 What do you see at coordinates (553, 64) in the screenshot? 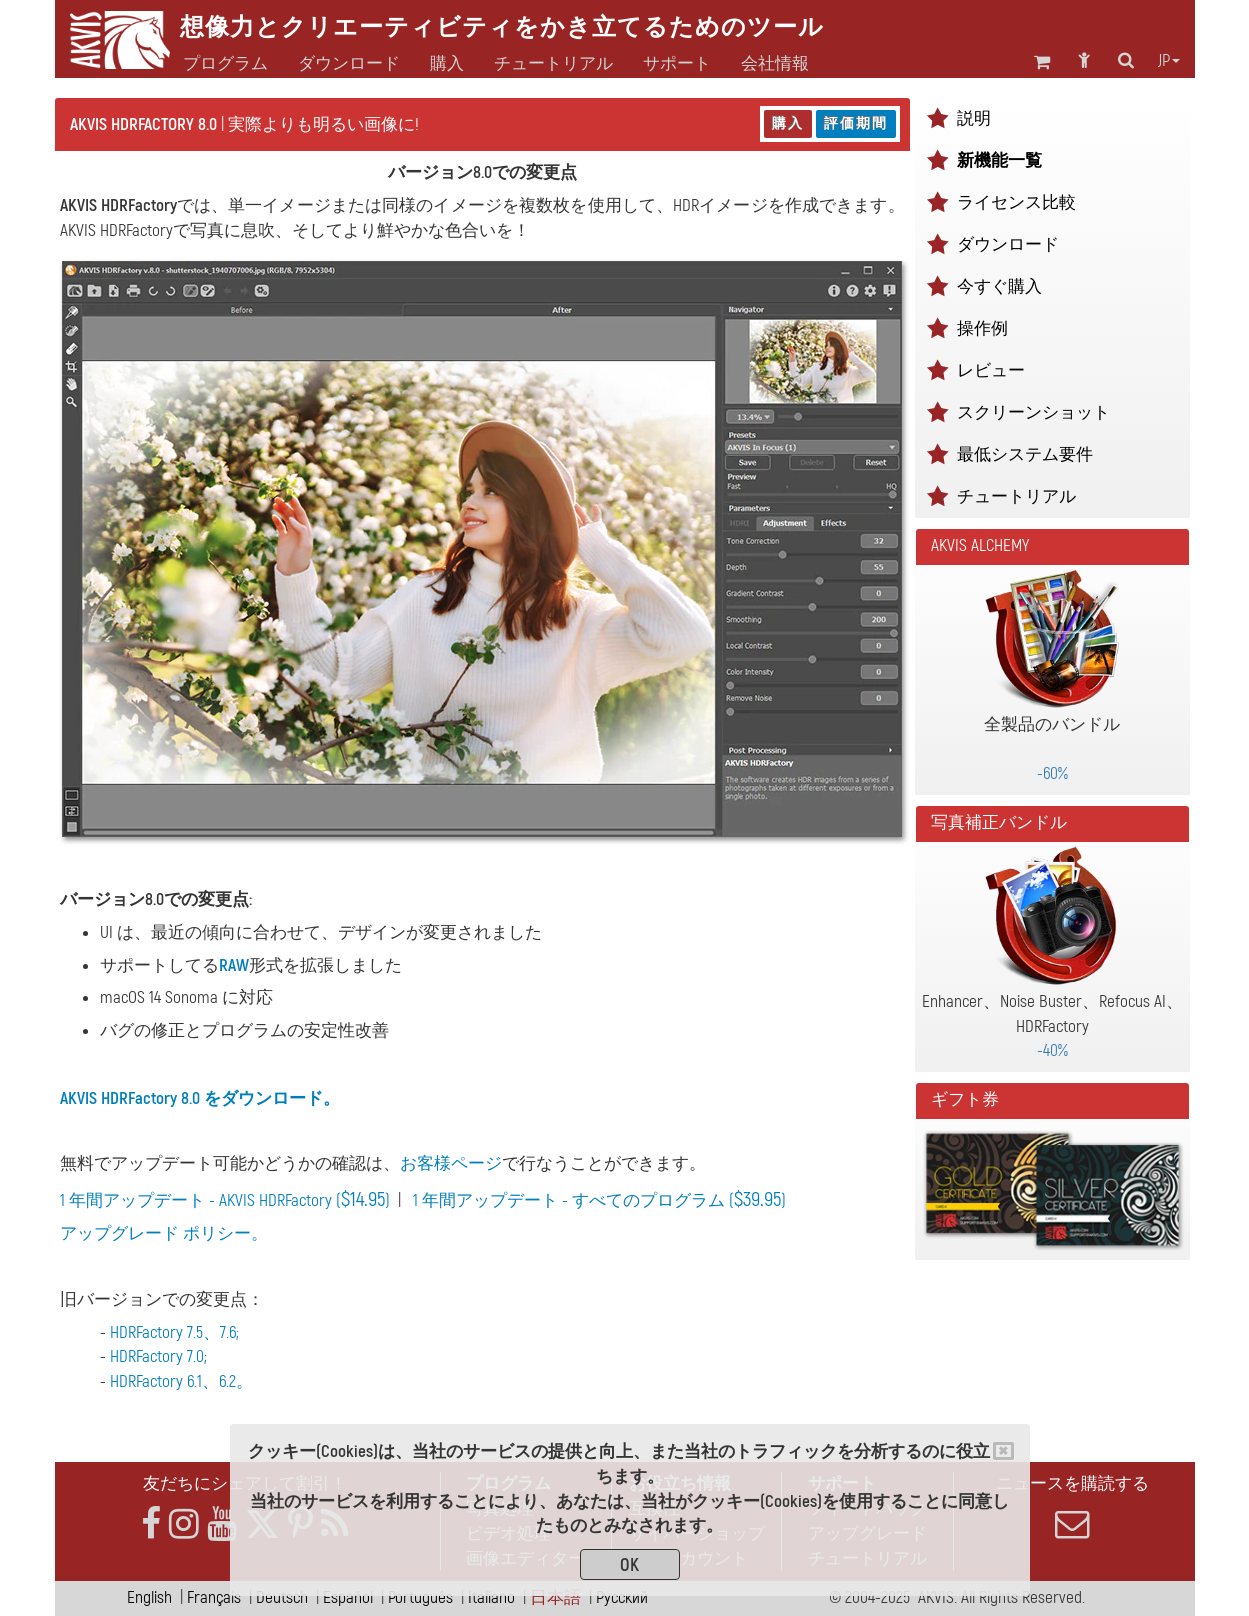
I see `チュートリアル [button]` at bounding box center [553, 64].